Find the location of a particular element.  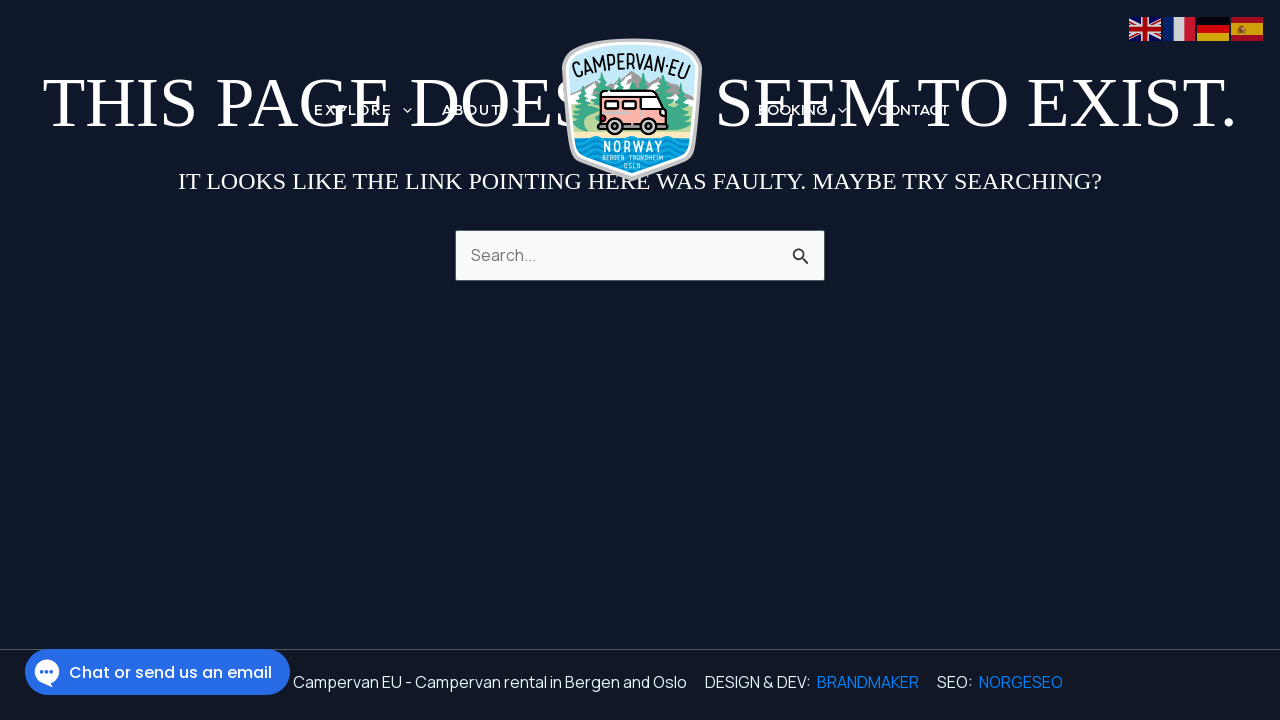

BRANDMAKER is located at coordinates (868, 682).